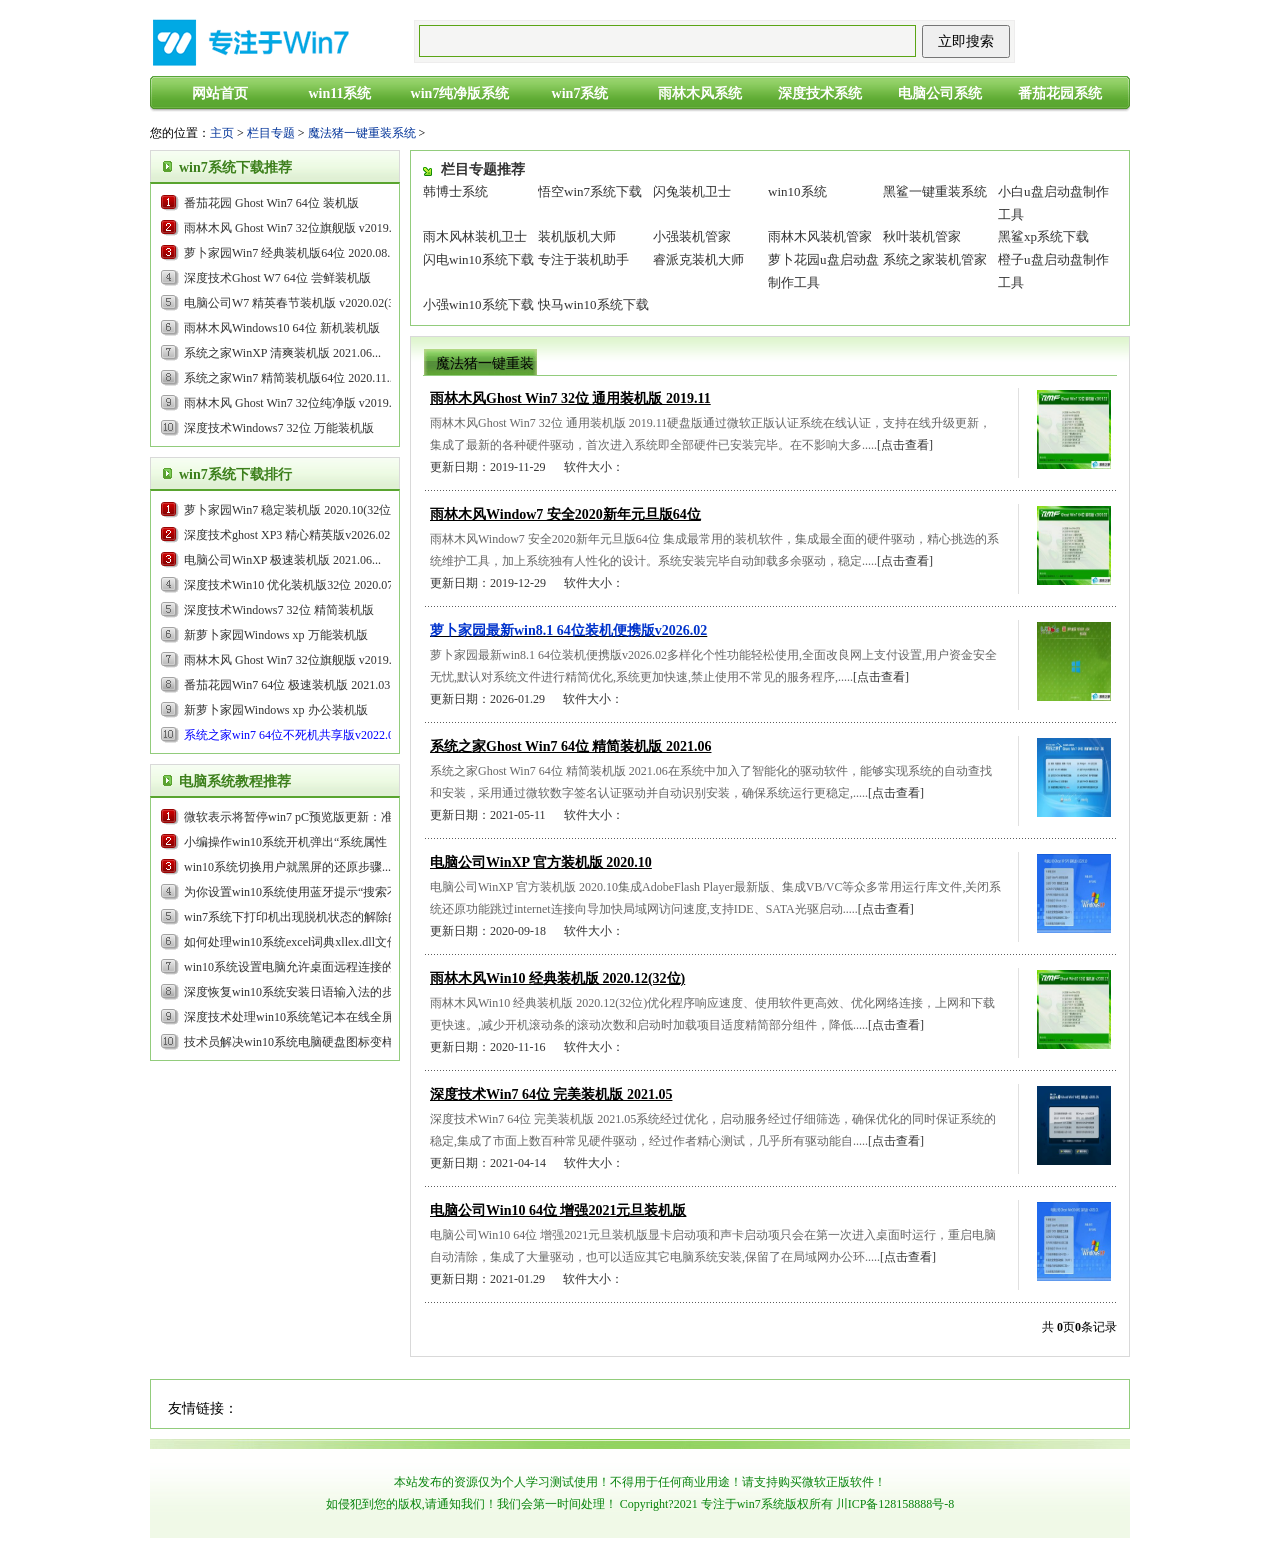 This screenshot has height=1543, width=1280. I want to click on 雨林木风系统, so click(700, 93).